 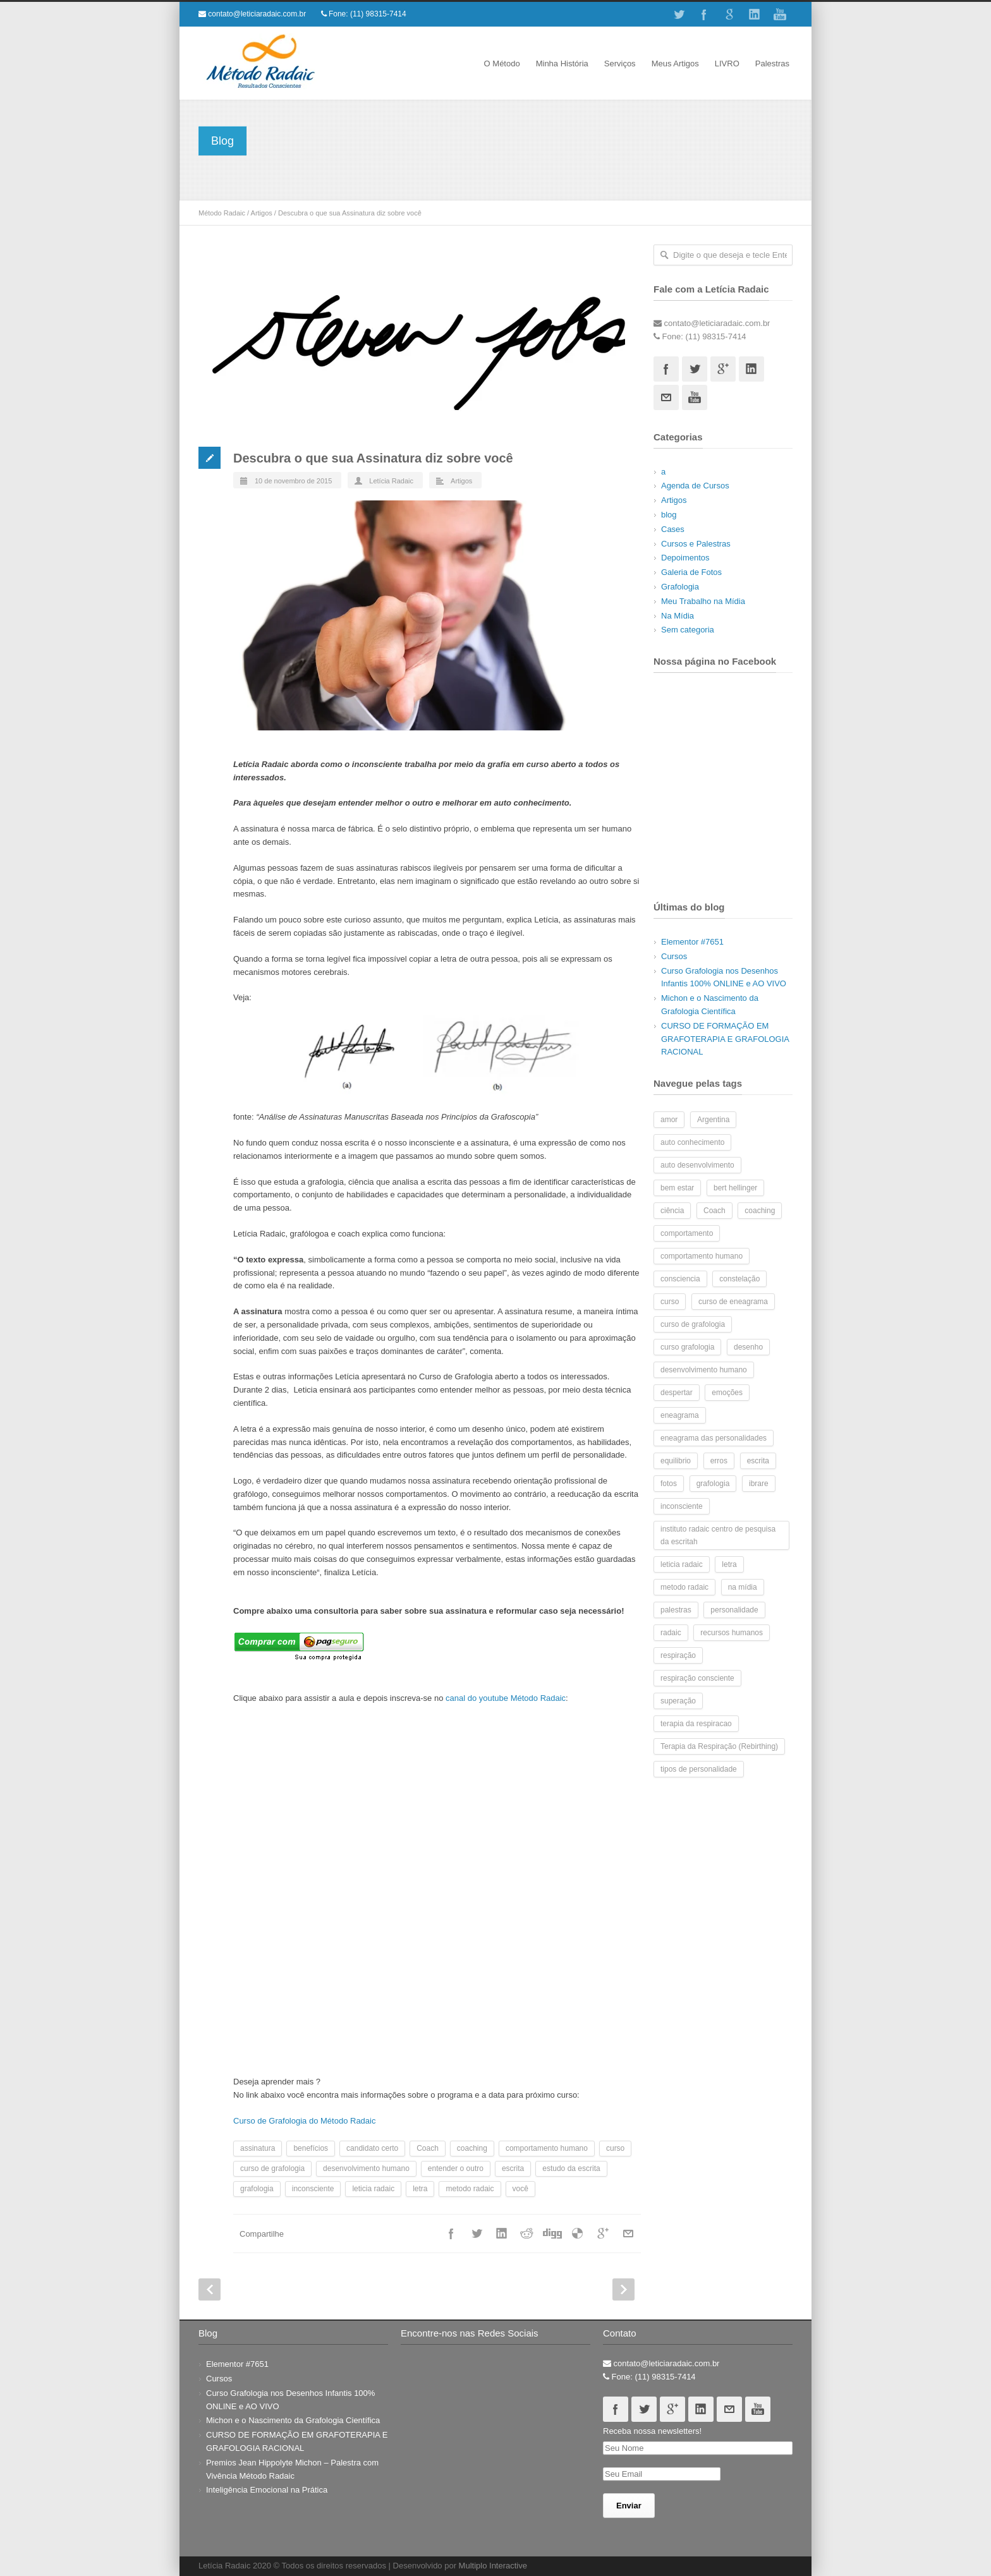 What do you see at coordinates (603, 2233) in the screenshot?
I see `Google++` at bounding box center [603, 2233].